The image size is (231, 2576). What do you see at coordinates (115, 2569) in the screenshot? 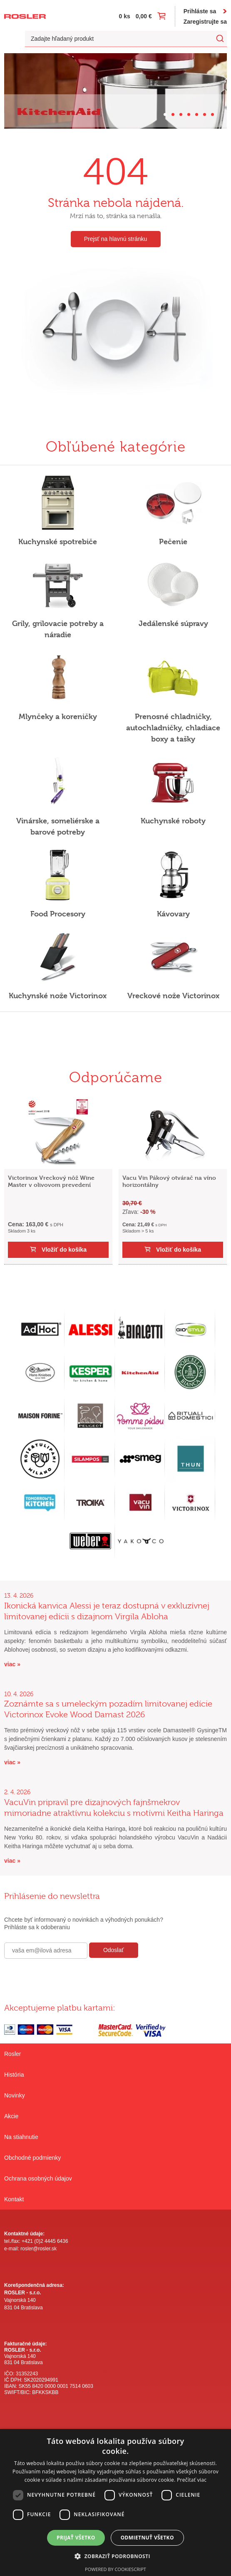
I see `Powered by CookieScript [Powered by CookieScript, opens a new window]` at bounding box center [115, 2569].